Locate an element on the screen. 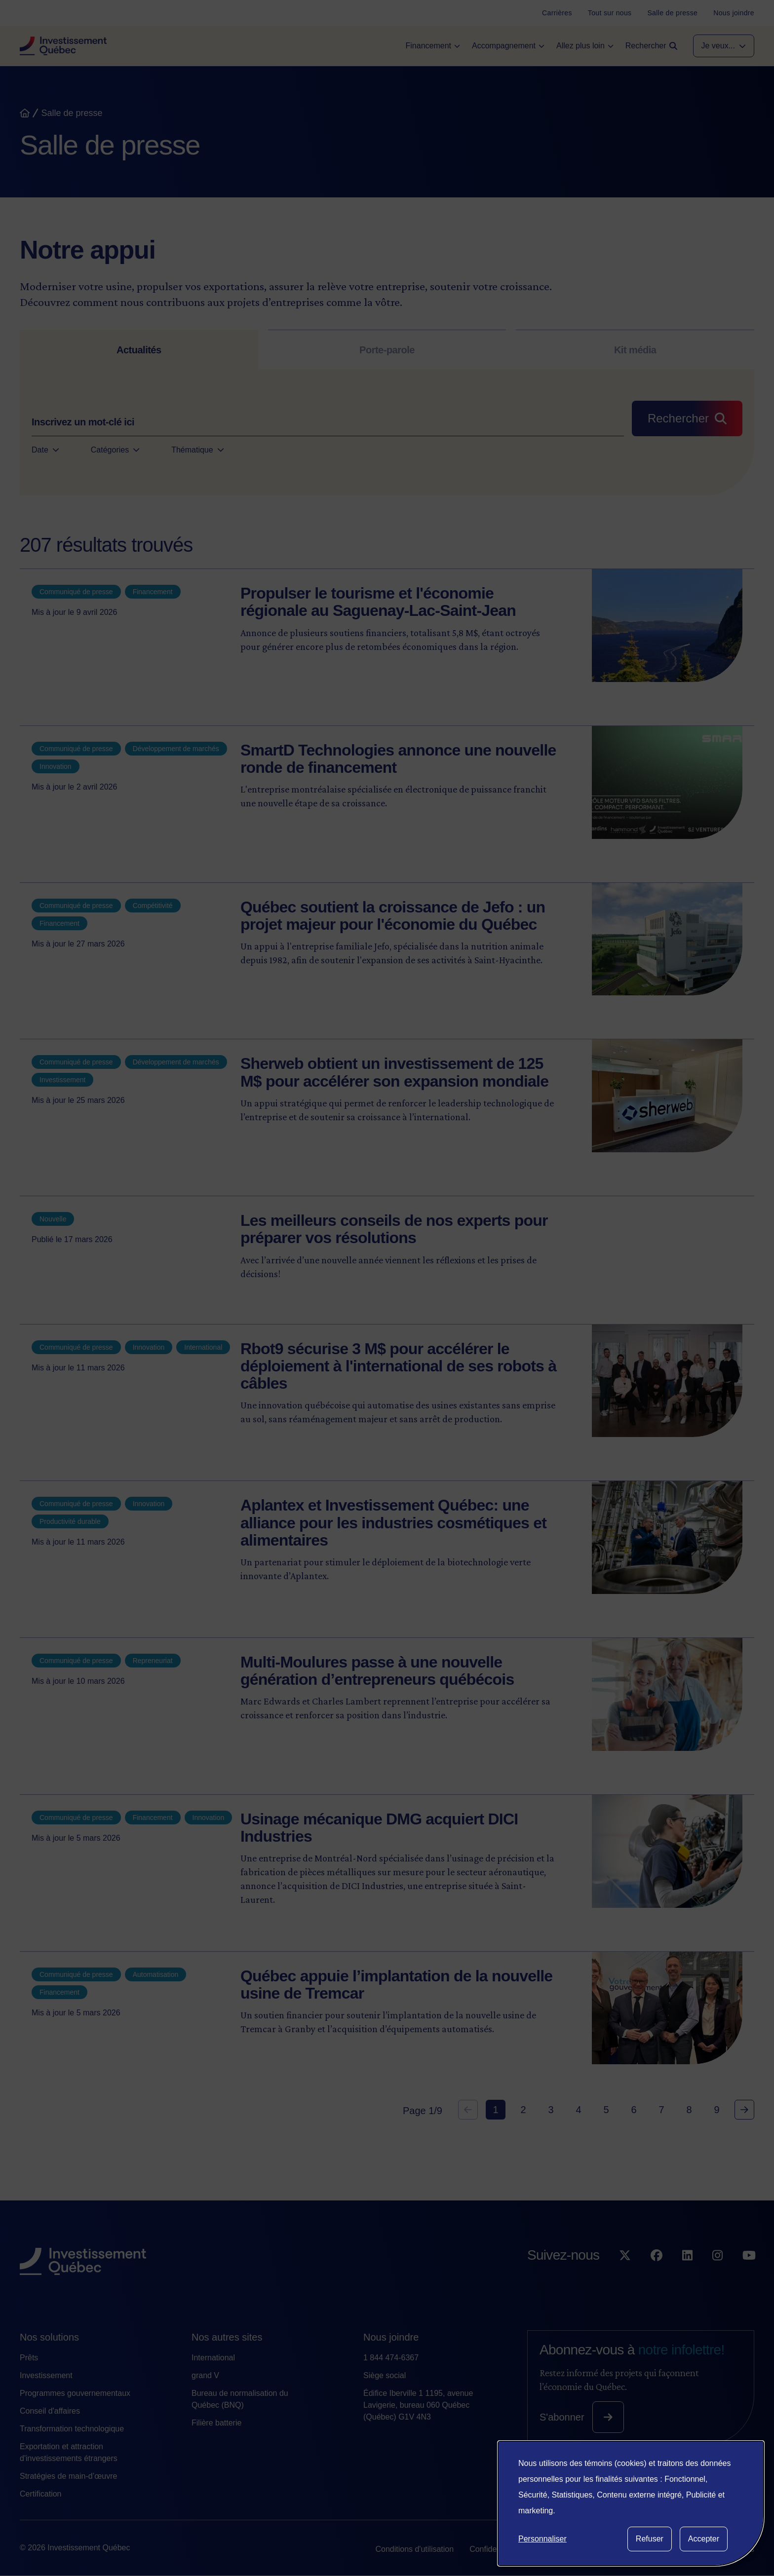 The height and width of the screenshot is (2576, 774). Thématique is located at coordinates (197, 450).